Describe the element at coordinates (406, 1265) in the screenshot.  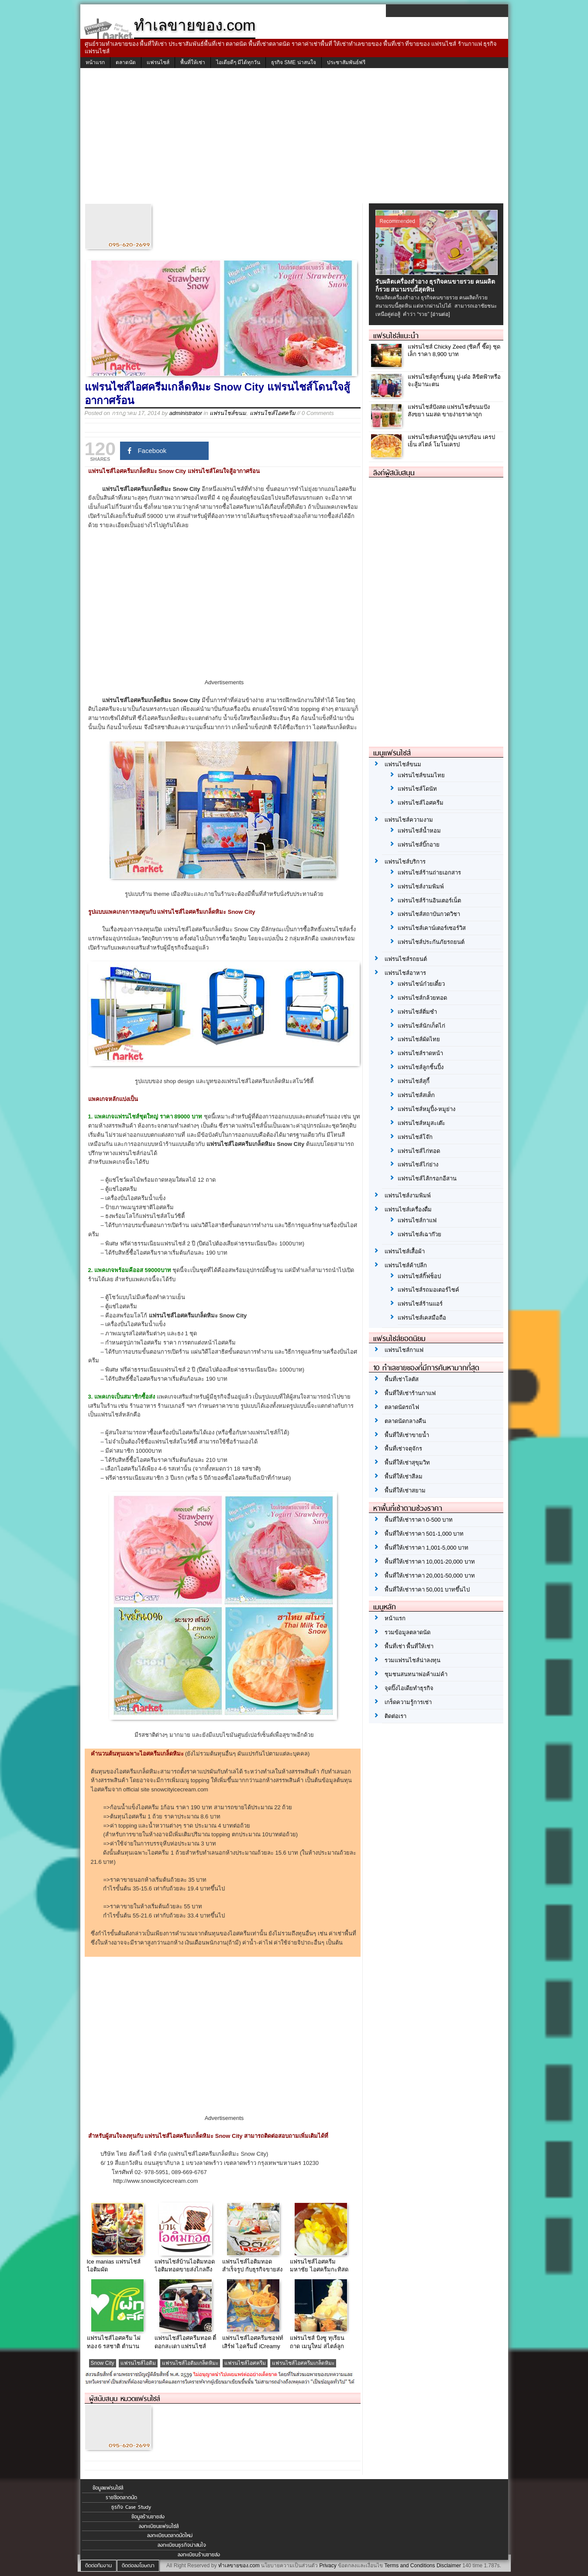
I see `แฟรนไชส์ค้าปลีก` at that location.